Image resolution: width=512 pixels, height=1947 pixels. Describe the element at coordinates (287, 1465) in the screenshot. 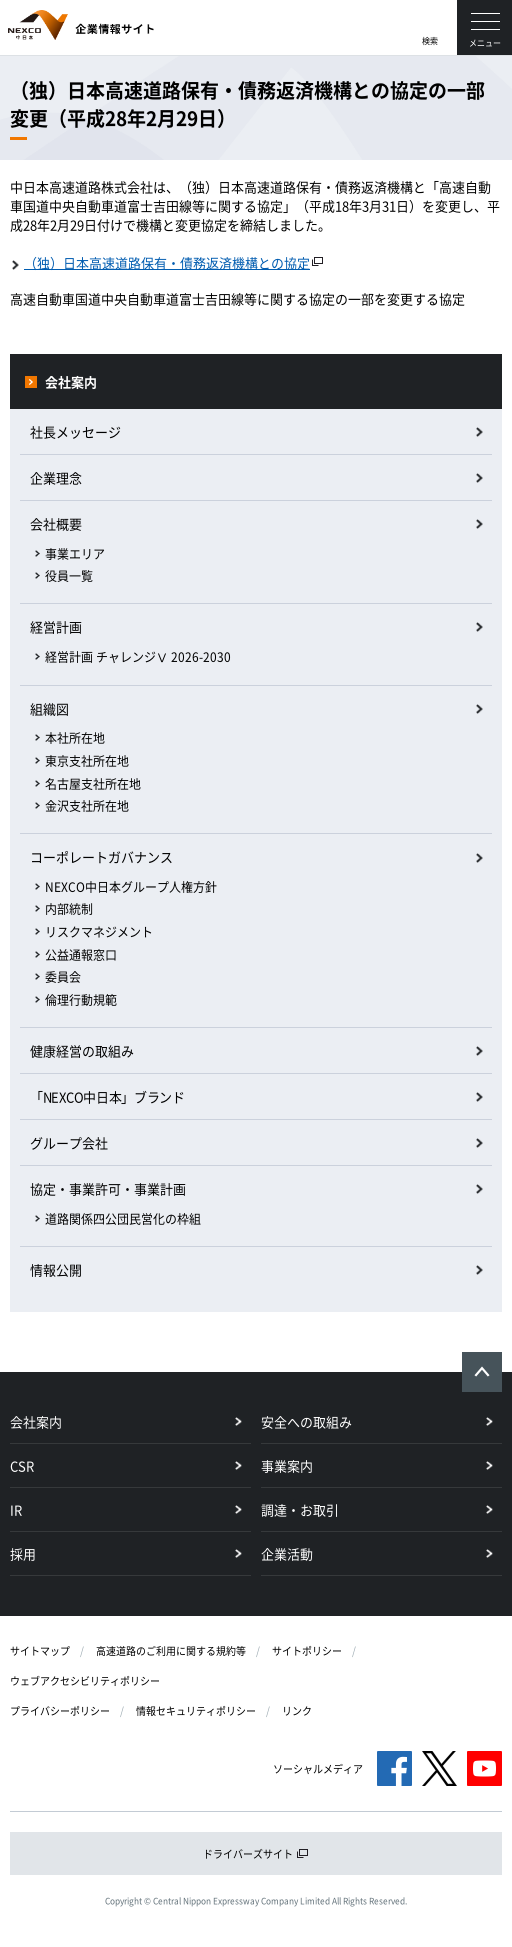

I see `事業案内` at that location.